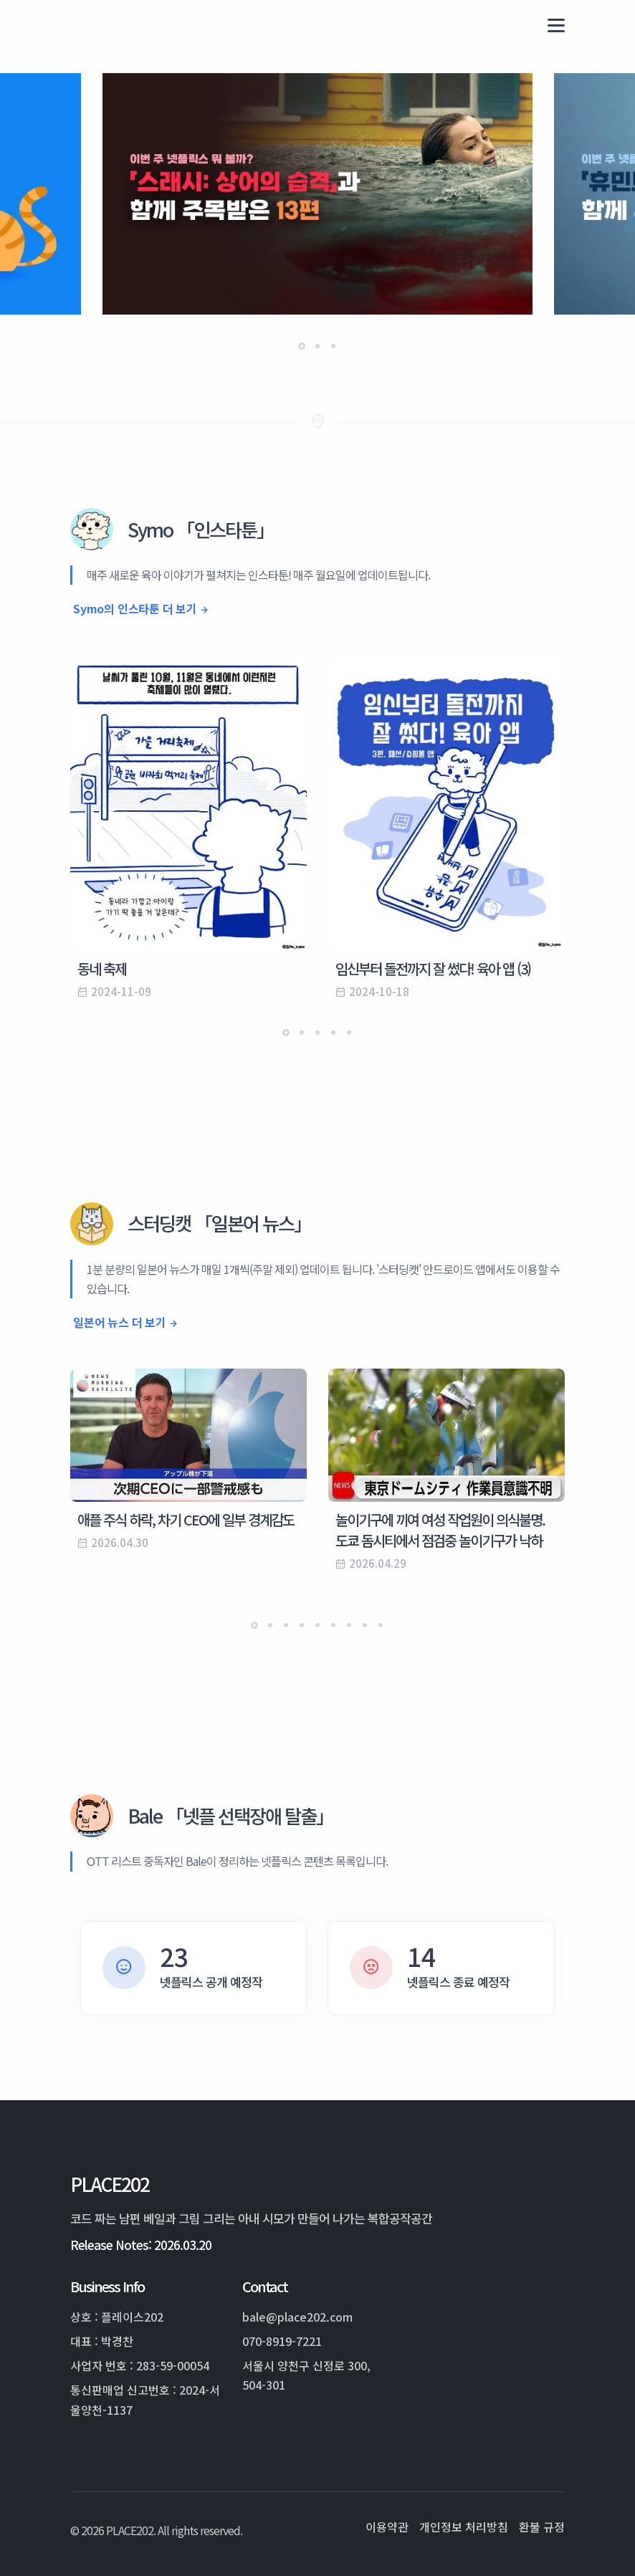 This screenshot has height=2576, width=635. I want to click on 일본어 뉴스 더 보기, so click(119, 1322).